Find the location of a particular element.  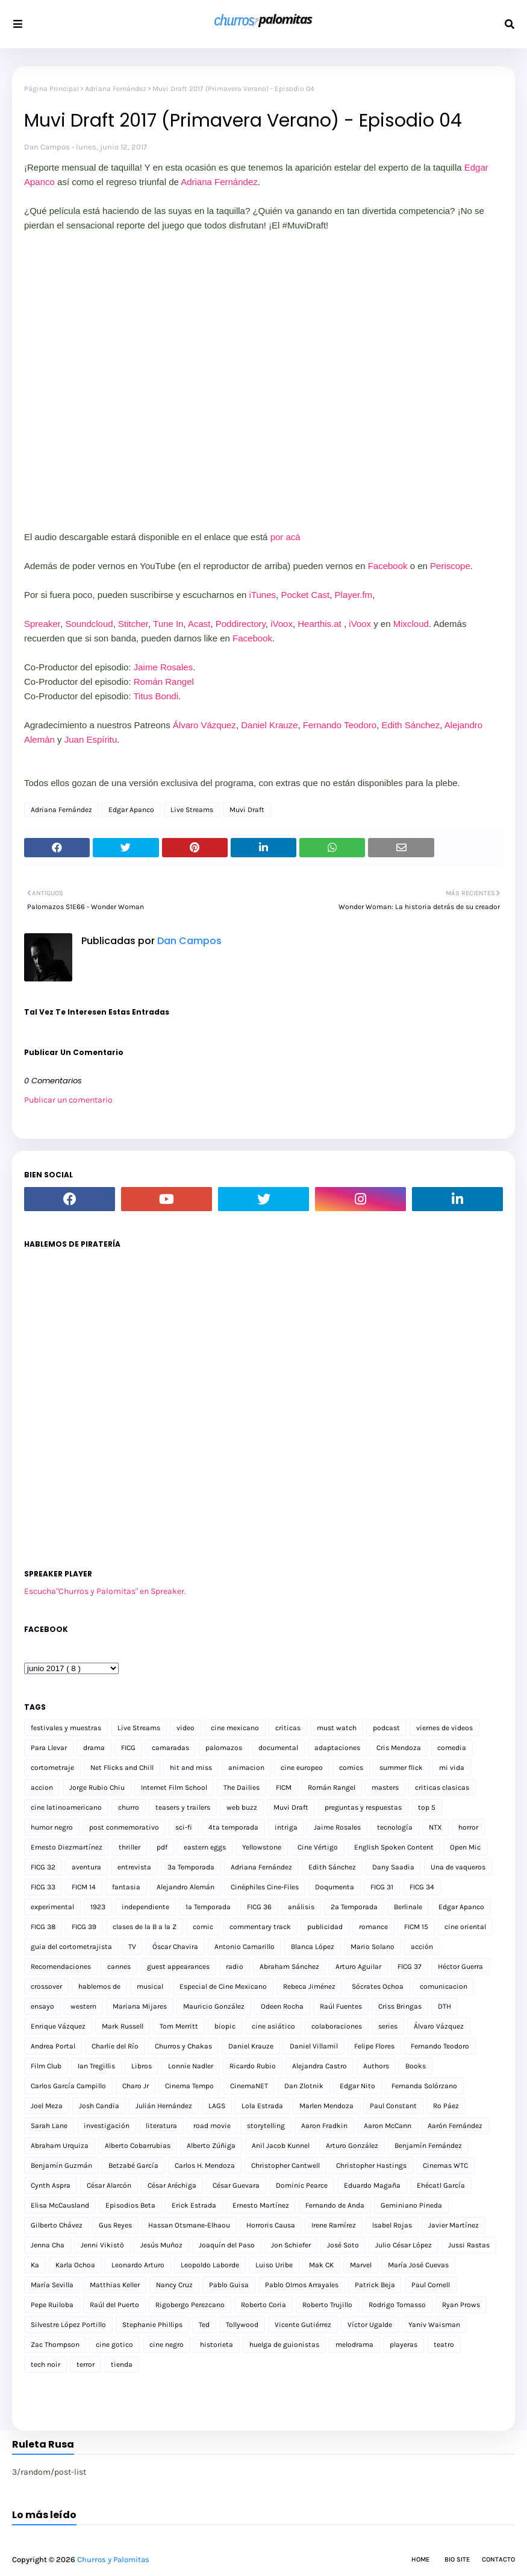

Aarón Fernández is located at coordinates (455, 2125).